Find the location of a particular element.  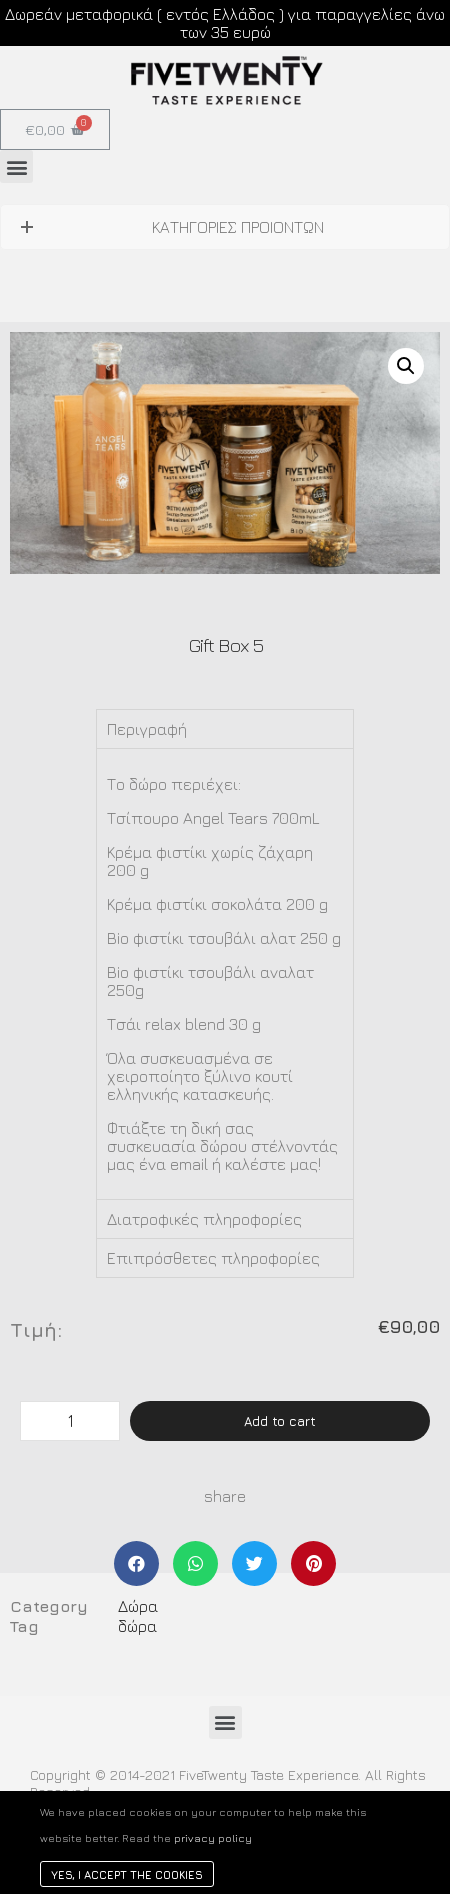

[button] is located at coordinates (16, 166).